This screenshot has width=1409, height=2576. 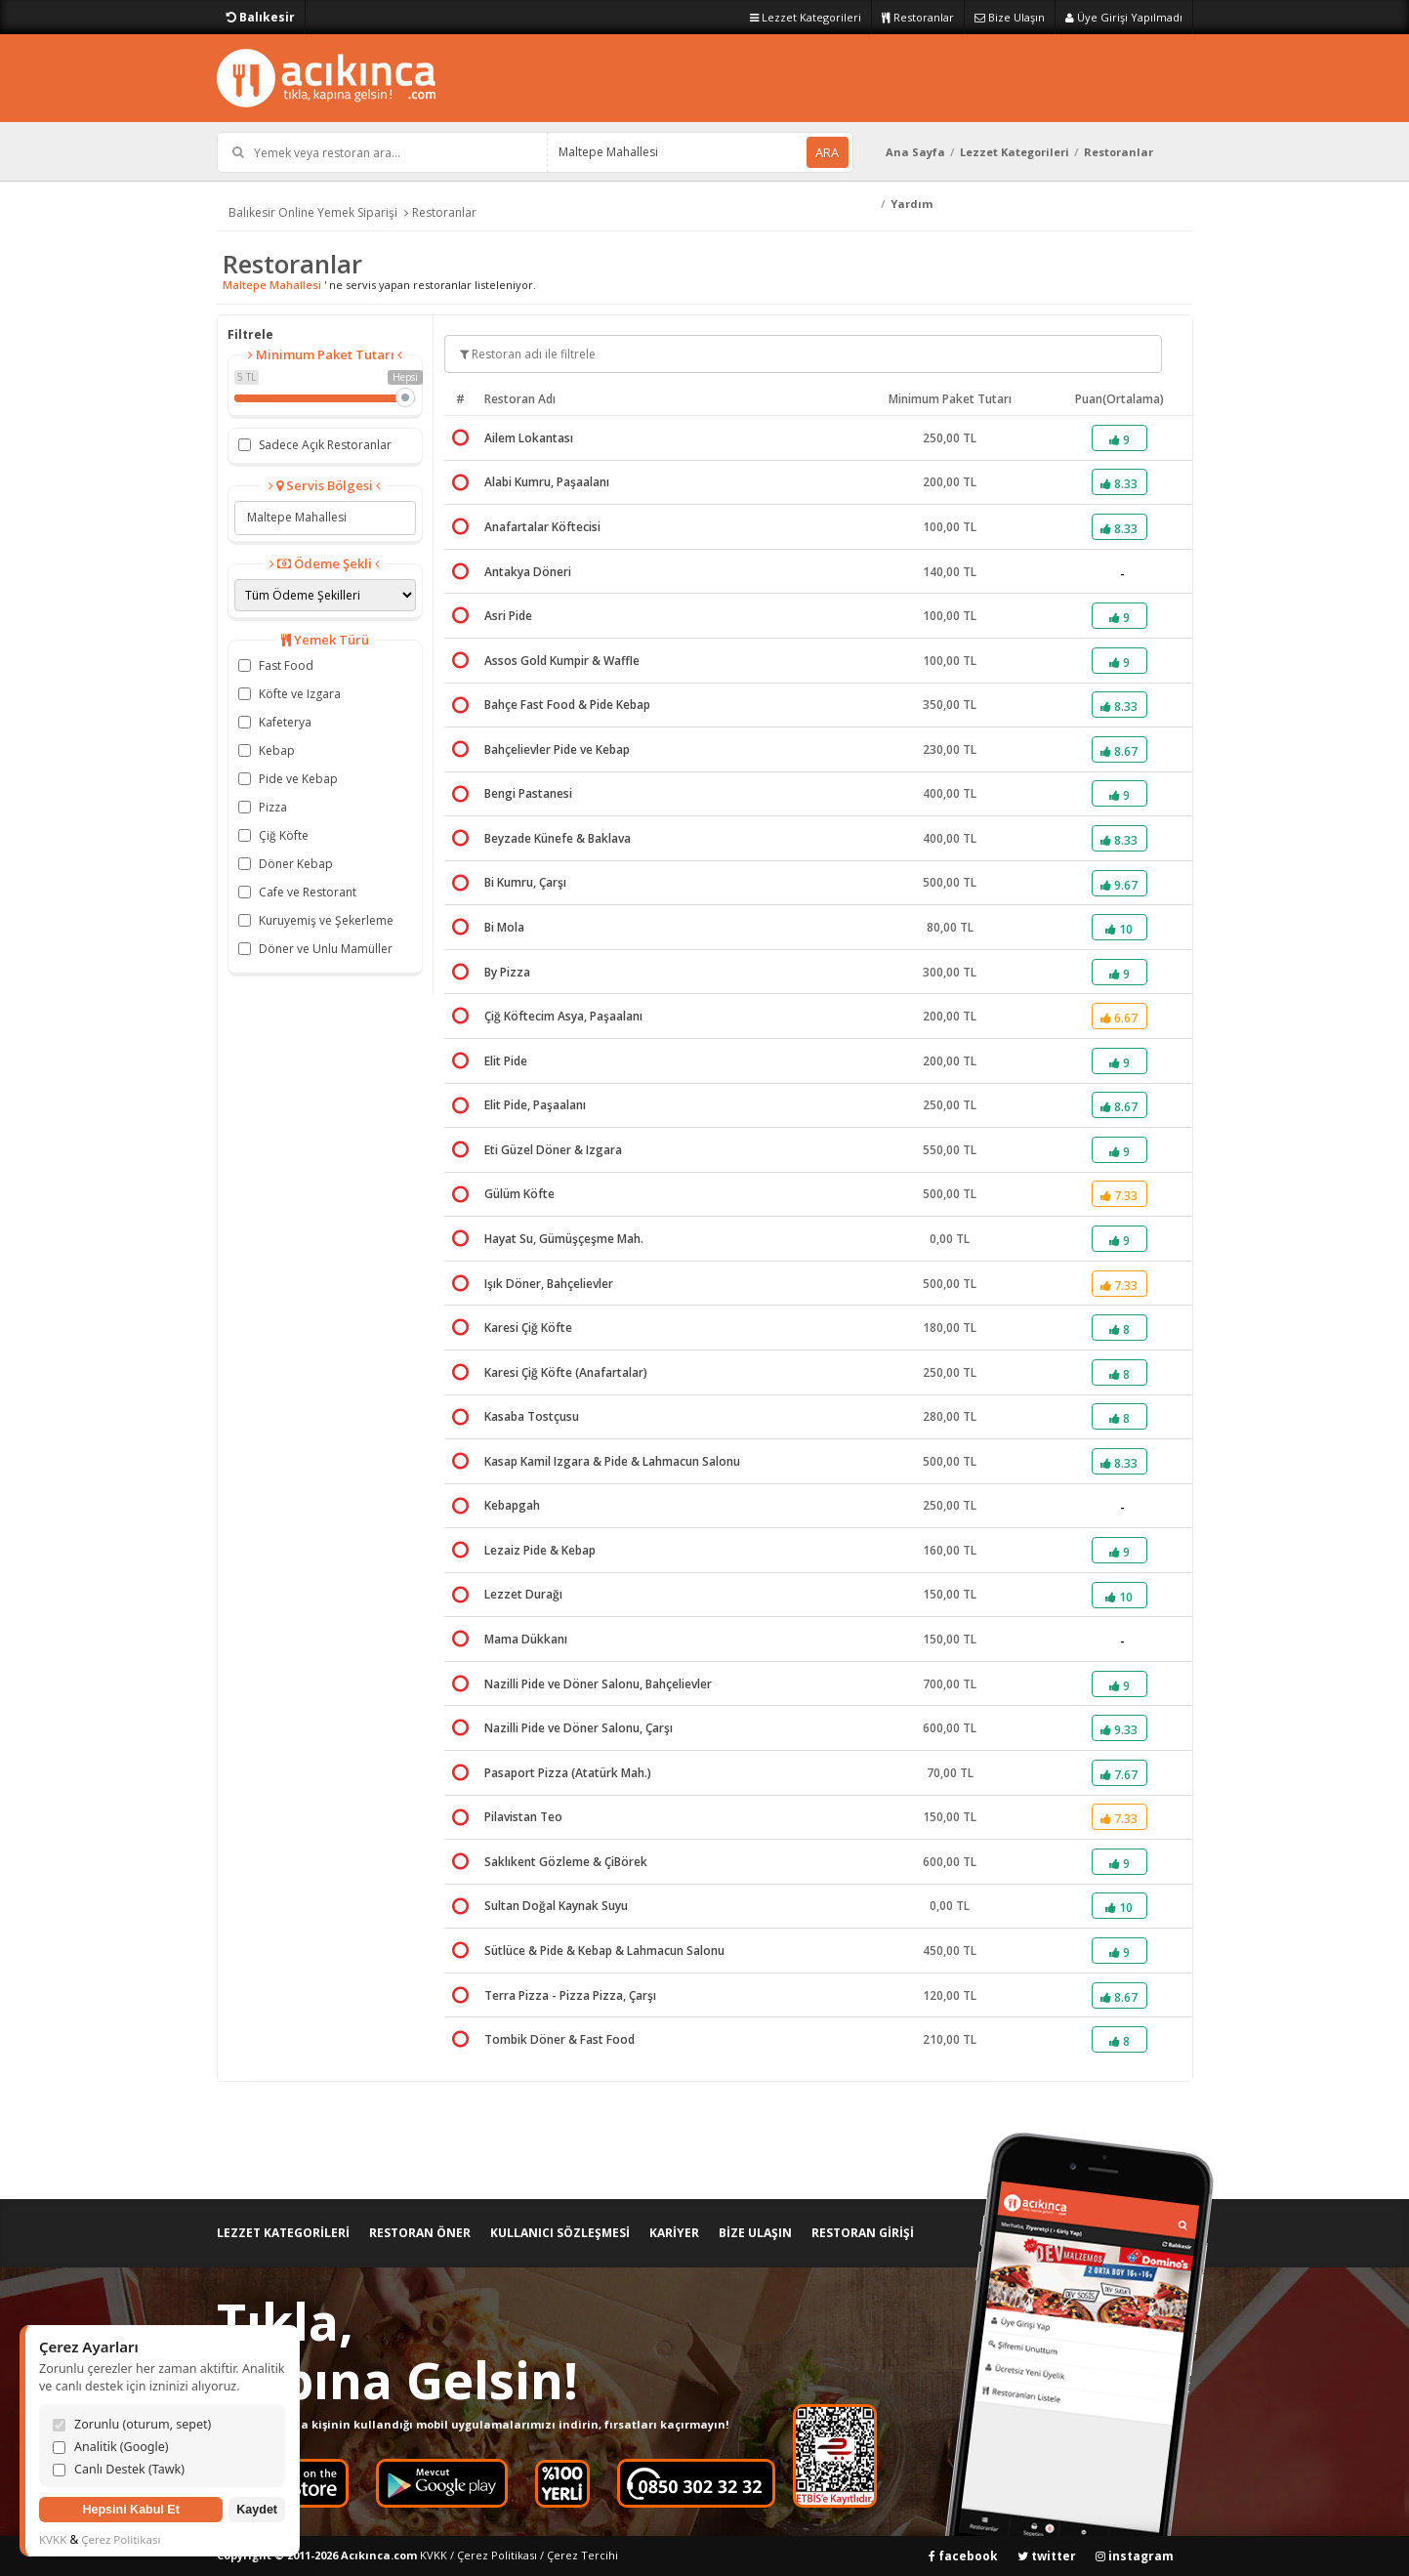 What do you see at coordinates (508, 615) in the screenshot?
I see `Asri Pide` at bounding box center [508, 615].